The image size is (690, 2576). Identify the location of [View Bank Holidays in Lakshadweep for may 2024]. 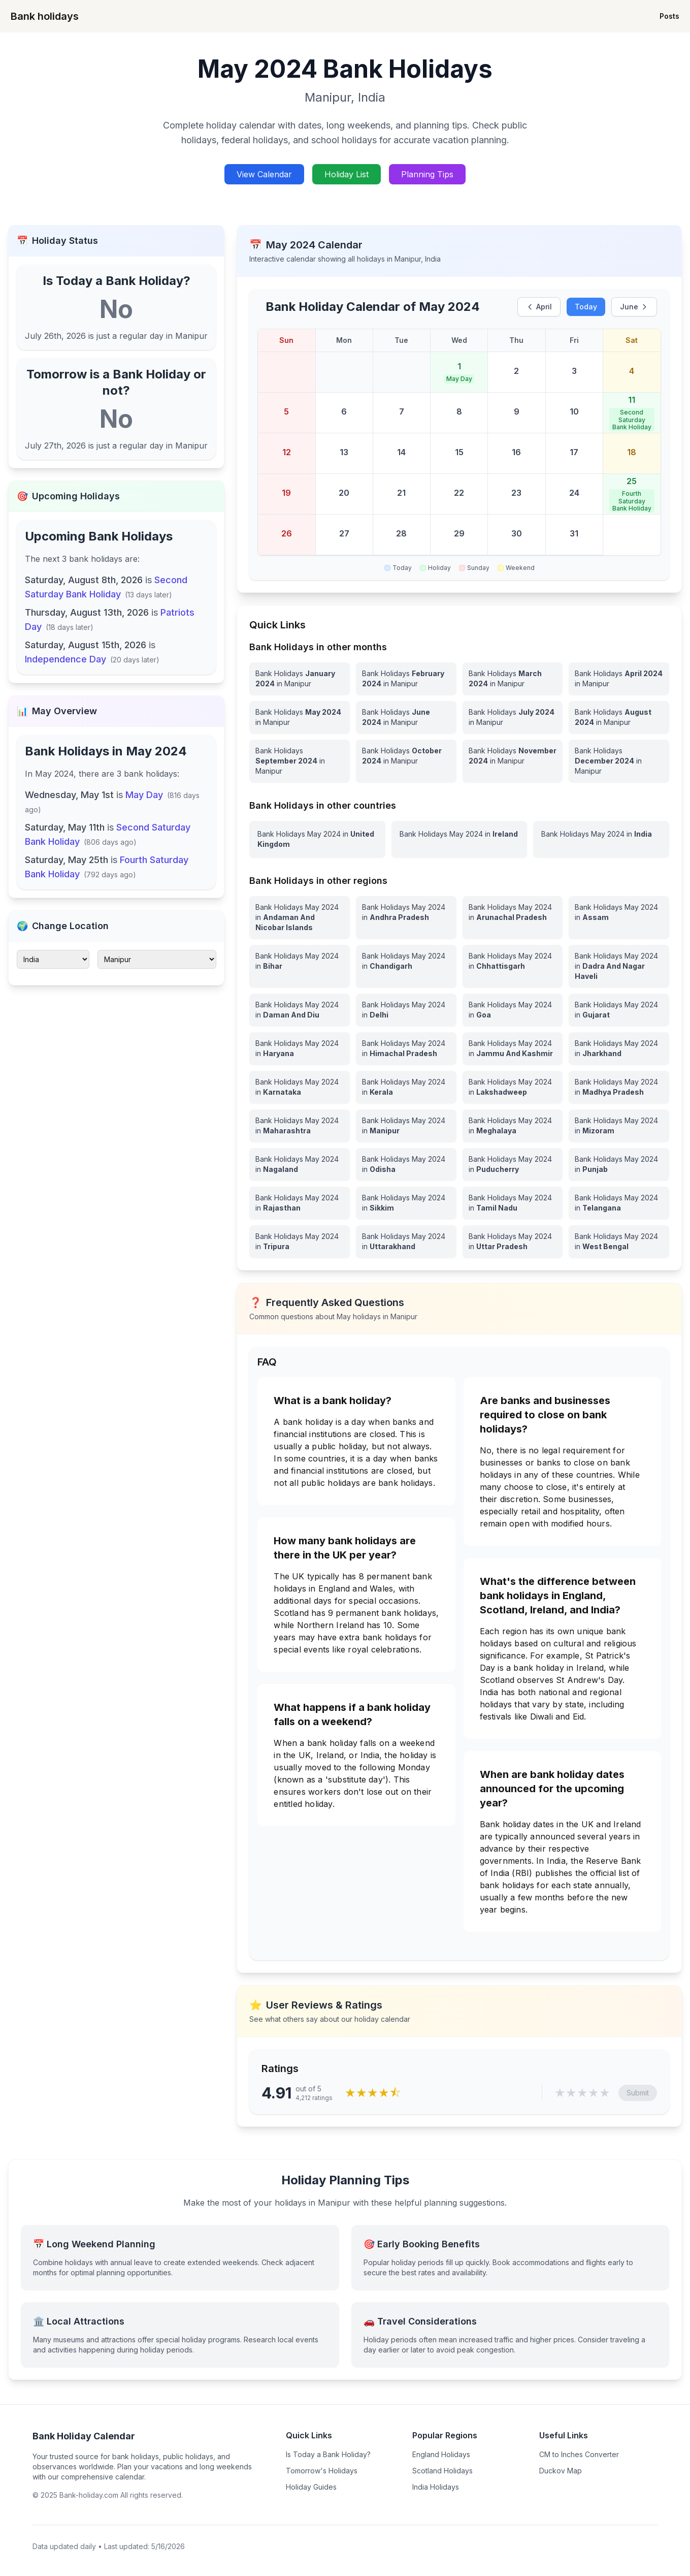
(513, 1087).